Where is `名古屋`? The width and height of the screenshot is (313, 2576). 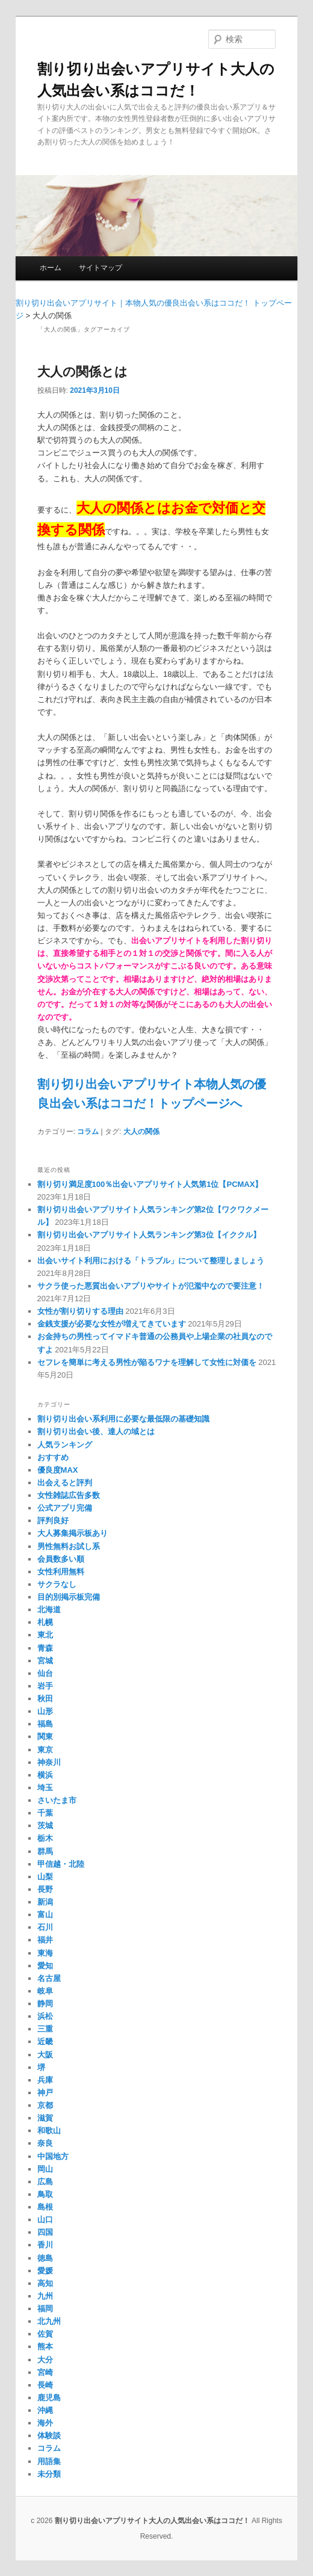
名古屋 is located at coordinates (49, 1978).